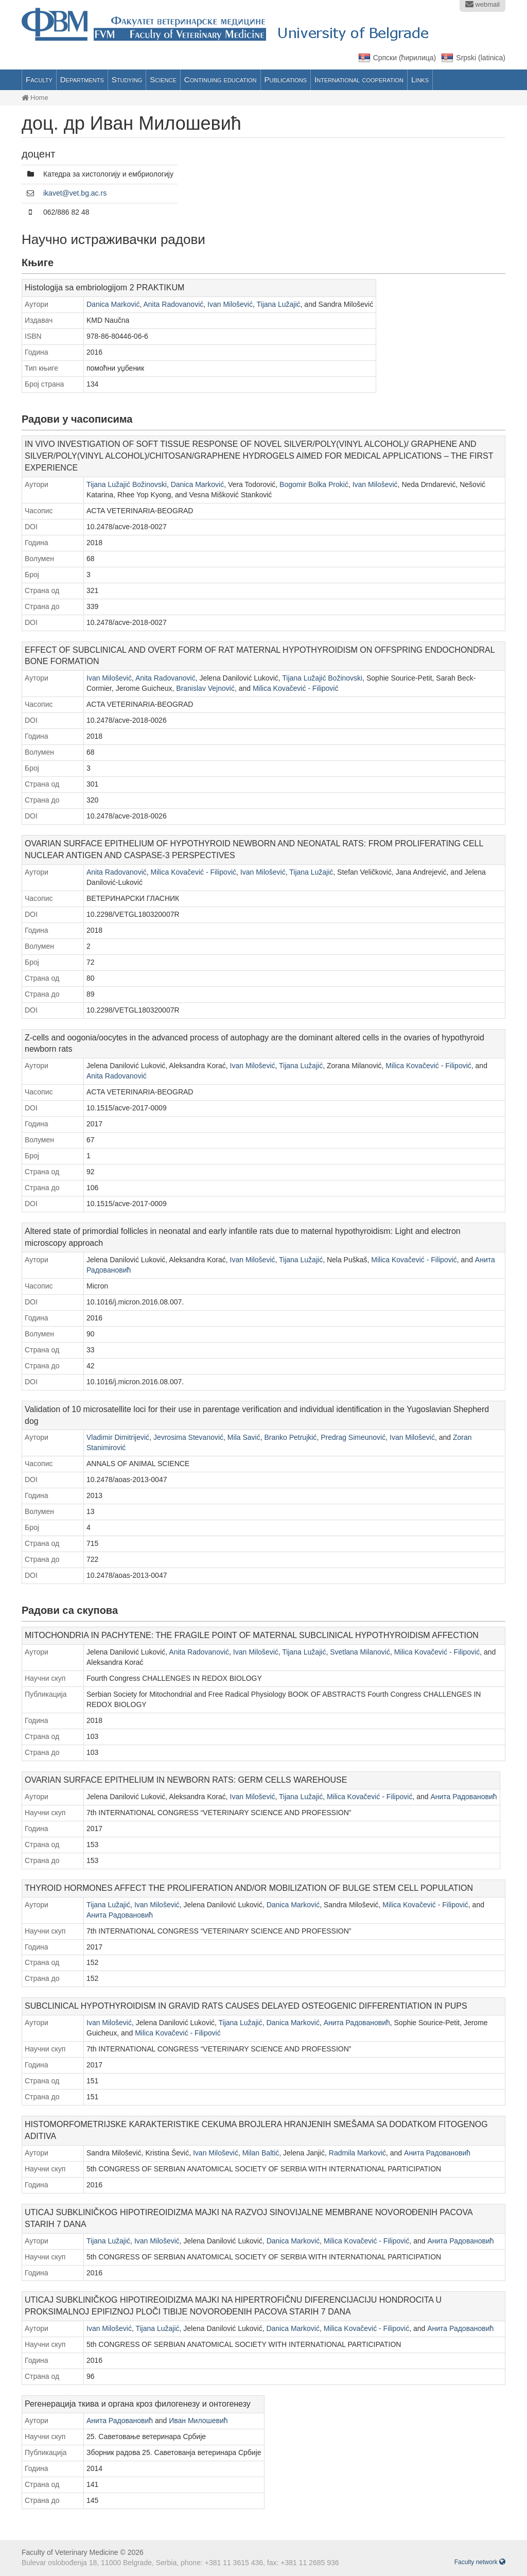 This screenshot has width=527, height=2576. What do you see at coordinates (127, 79) in the screenshot?
I see `Studying` at bounding box center [127, 79].